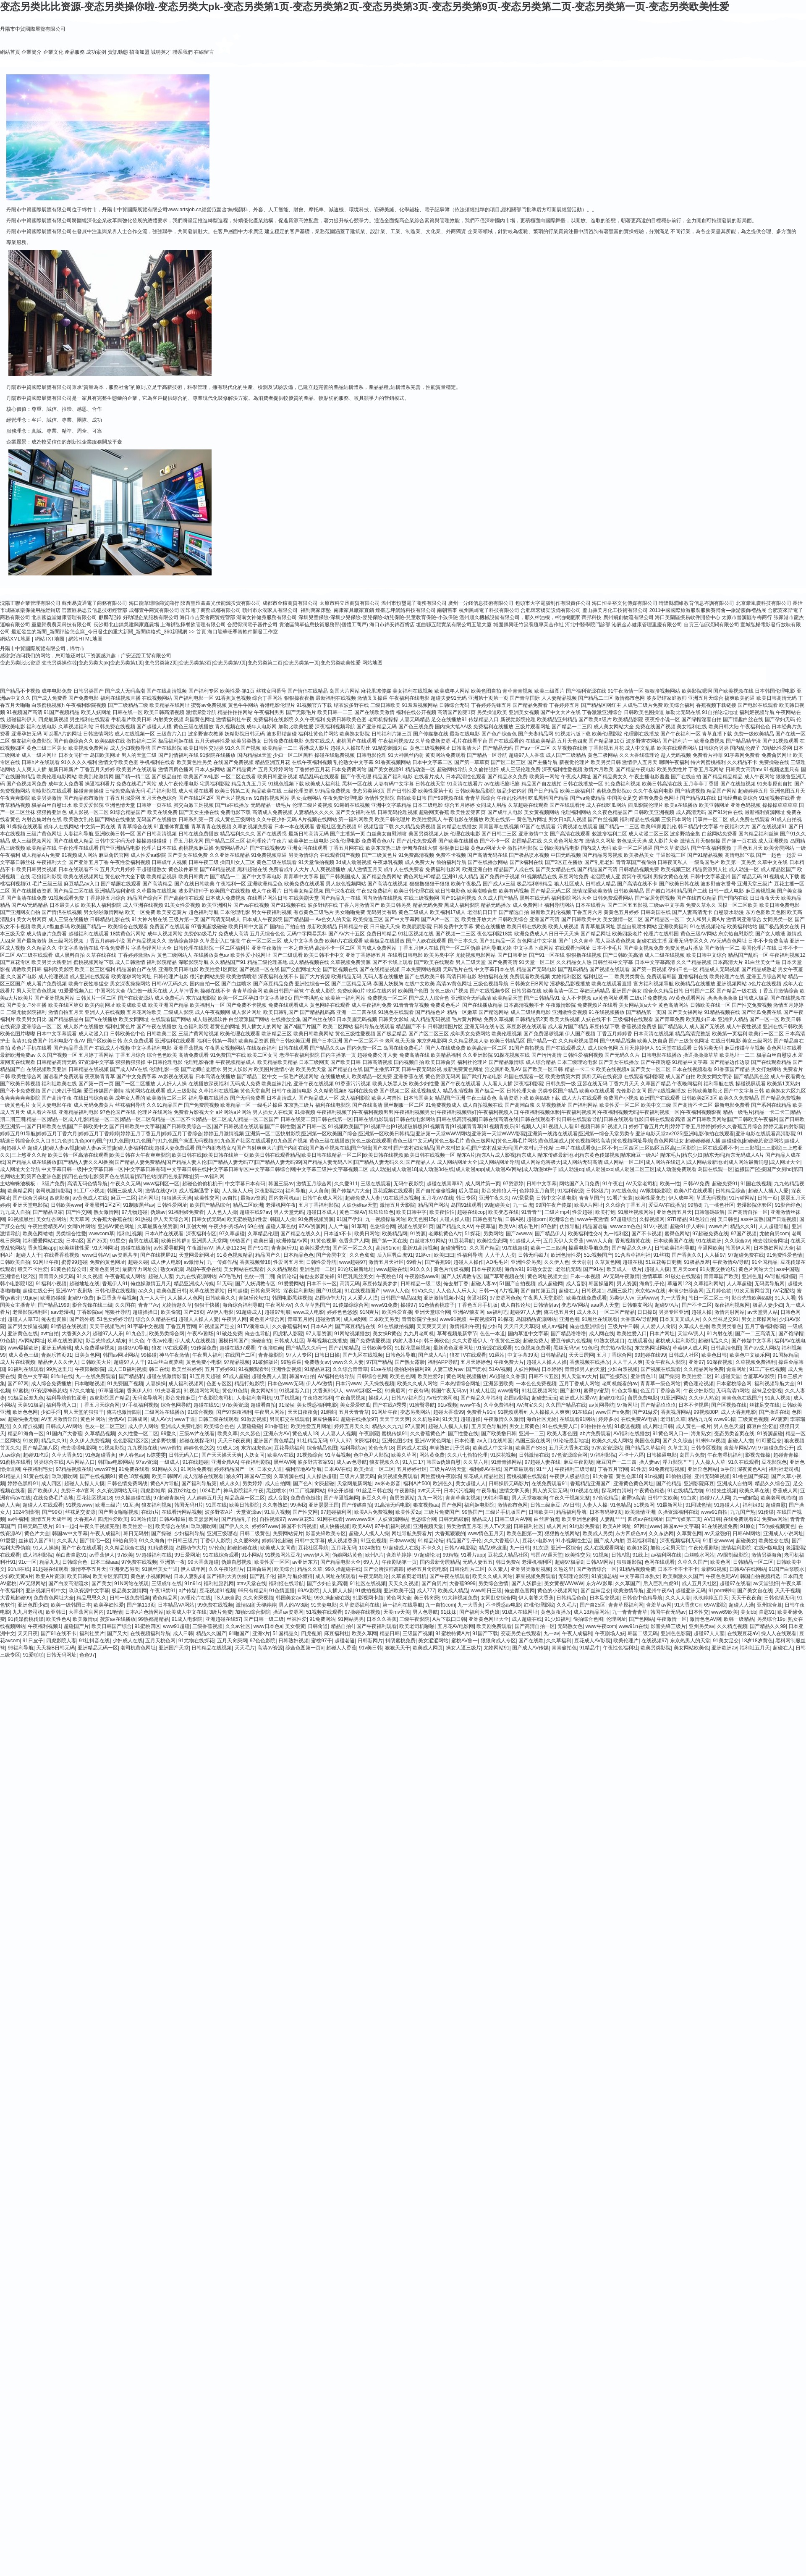 The image size is (806, 2576). I want to click on 海角乱子伦, so click(652, 1284).